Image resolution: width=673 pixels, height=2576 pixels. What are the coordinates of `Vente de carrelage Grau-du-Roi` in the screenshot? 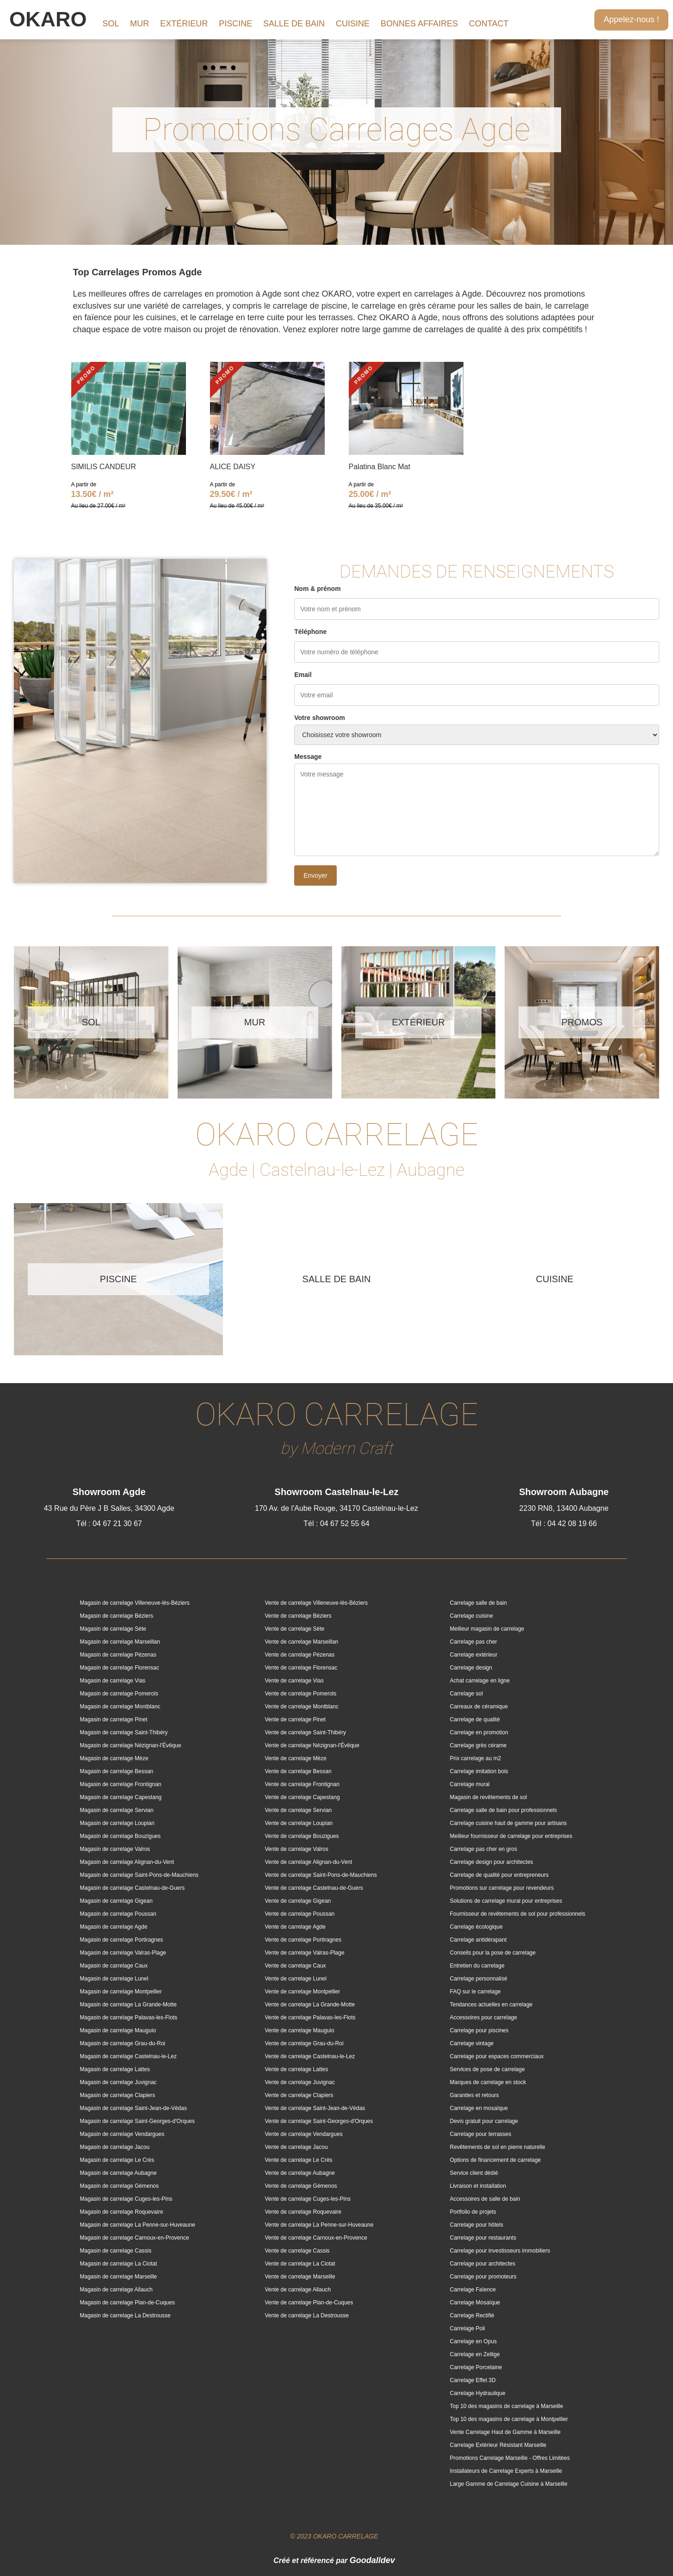 It's located at (304, 2043).